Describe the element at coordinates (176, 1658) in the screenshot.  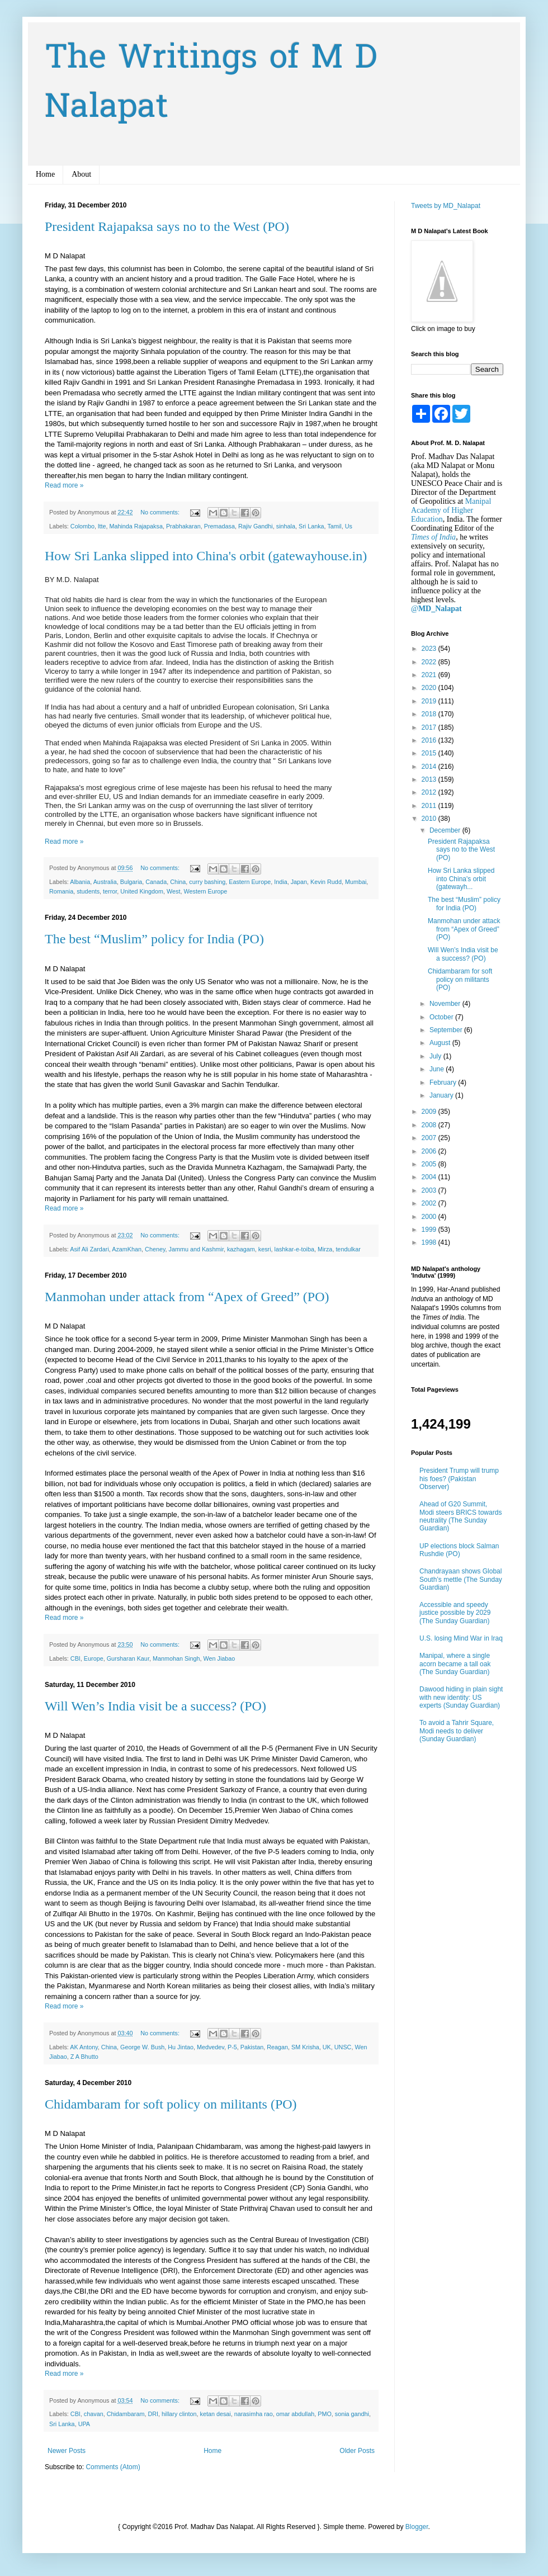
I see `Manmohan Singh` at that location.